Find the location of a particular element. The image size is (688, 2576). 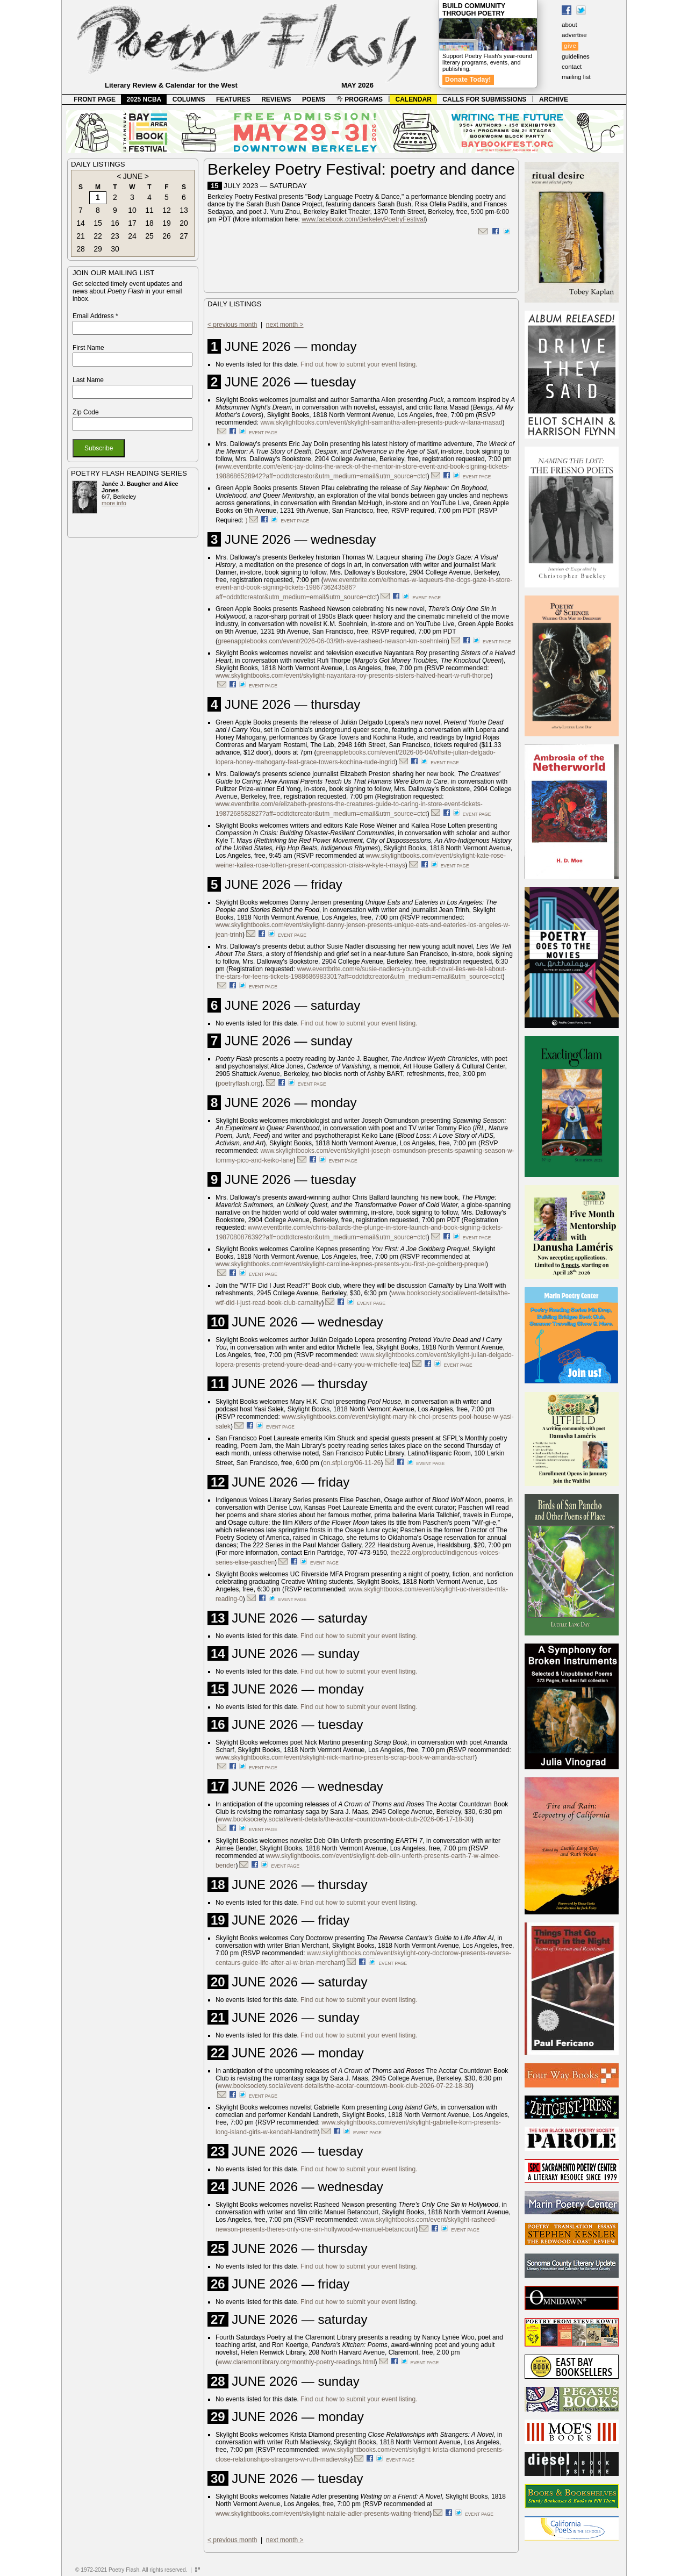

www.skylightbooks.com/event/skylight-natalie-adler-presents-waiting-friend is located at coordinates (322, 2513).